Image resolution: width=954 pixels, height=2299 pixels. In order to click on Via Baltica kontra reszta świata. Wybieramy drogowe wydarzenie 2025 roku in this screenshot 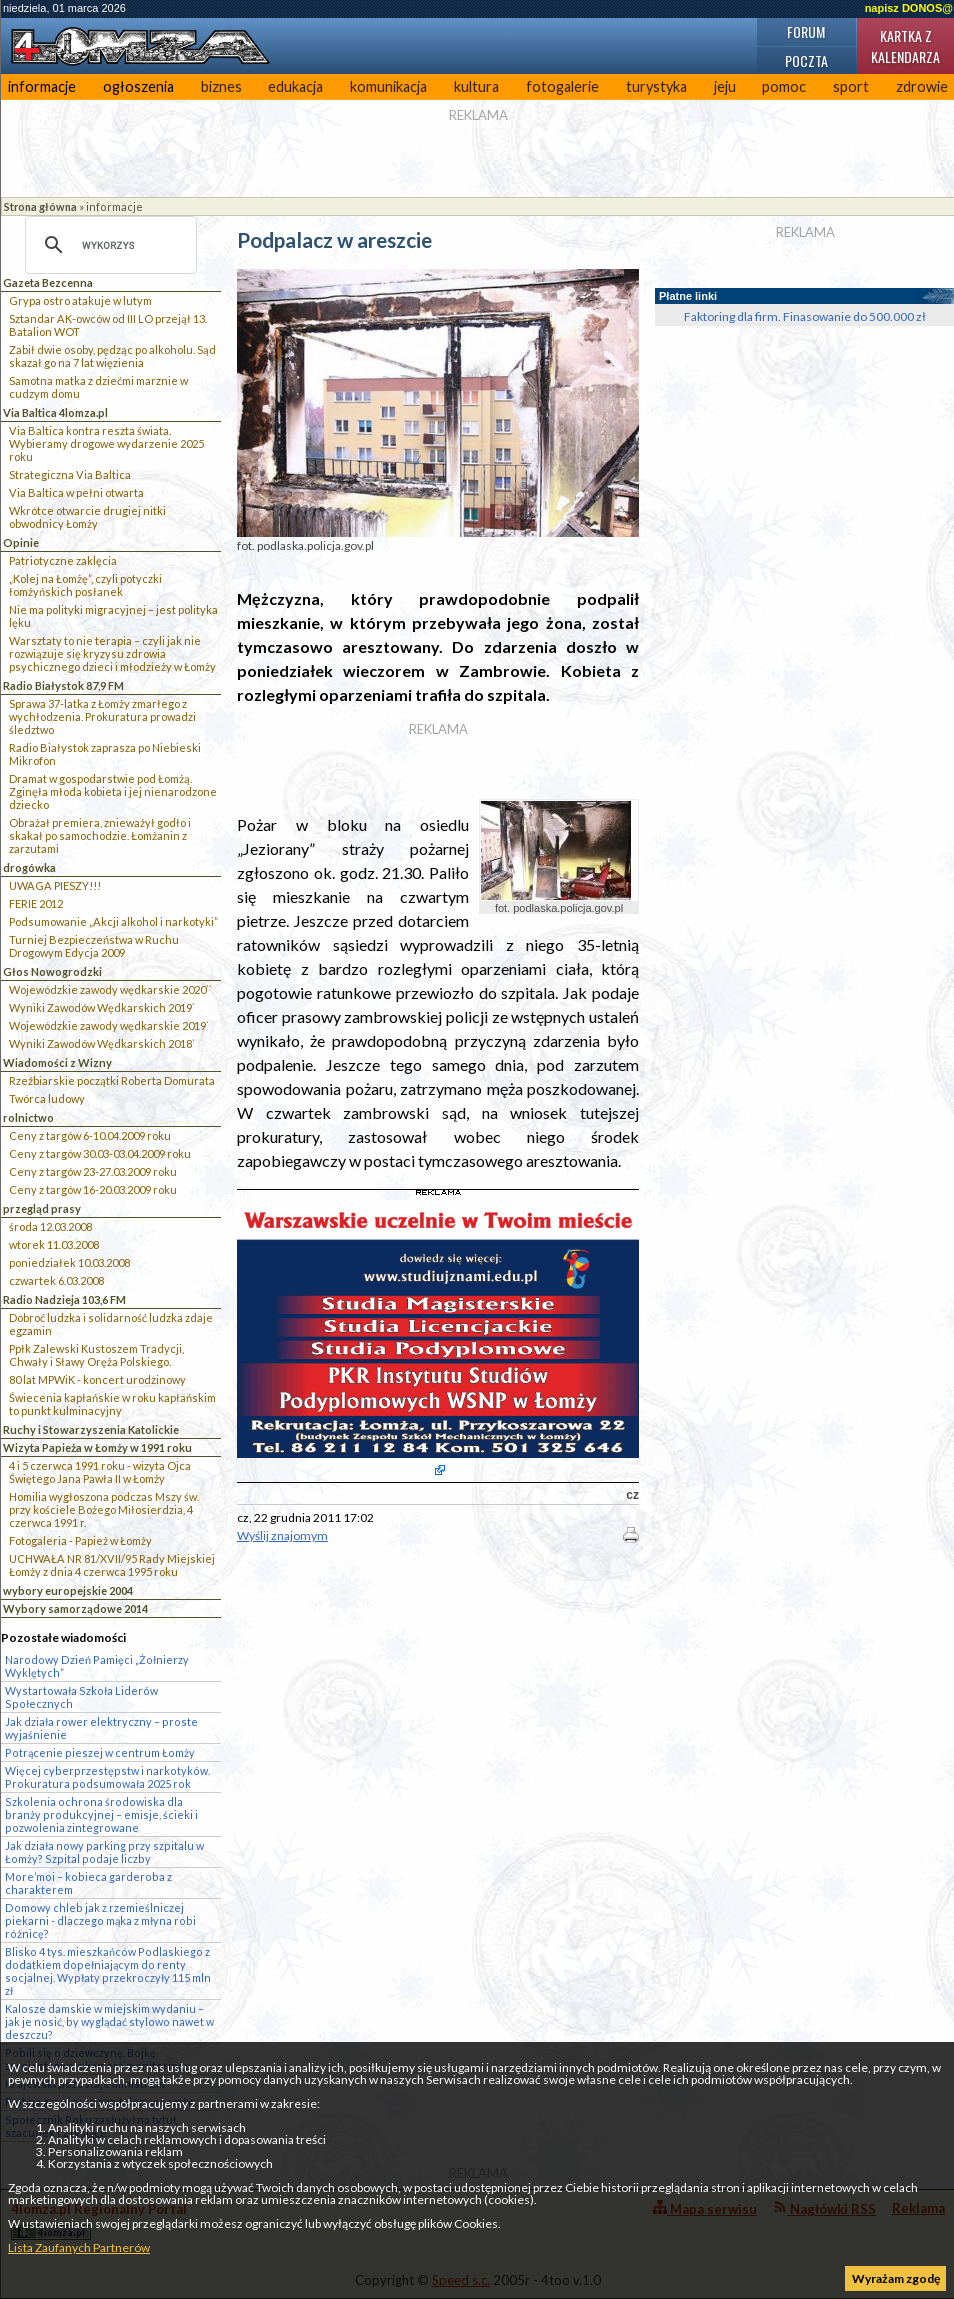, I will do `click(106, 443)`.